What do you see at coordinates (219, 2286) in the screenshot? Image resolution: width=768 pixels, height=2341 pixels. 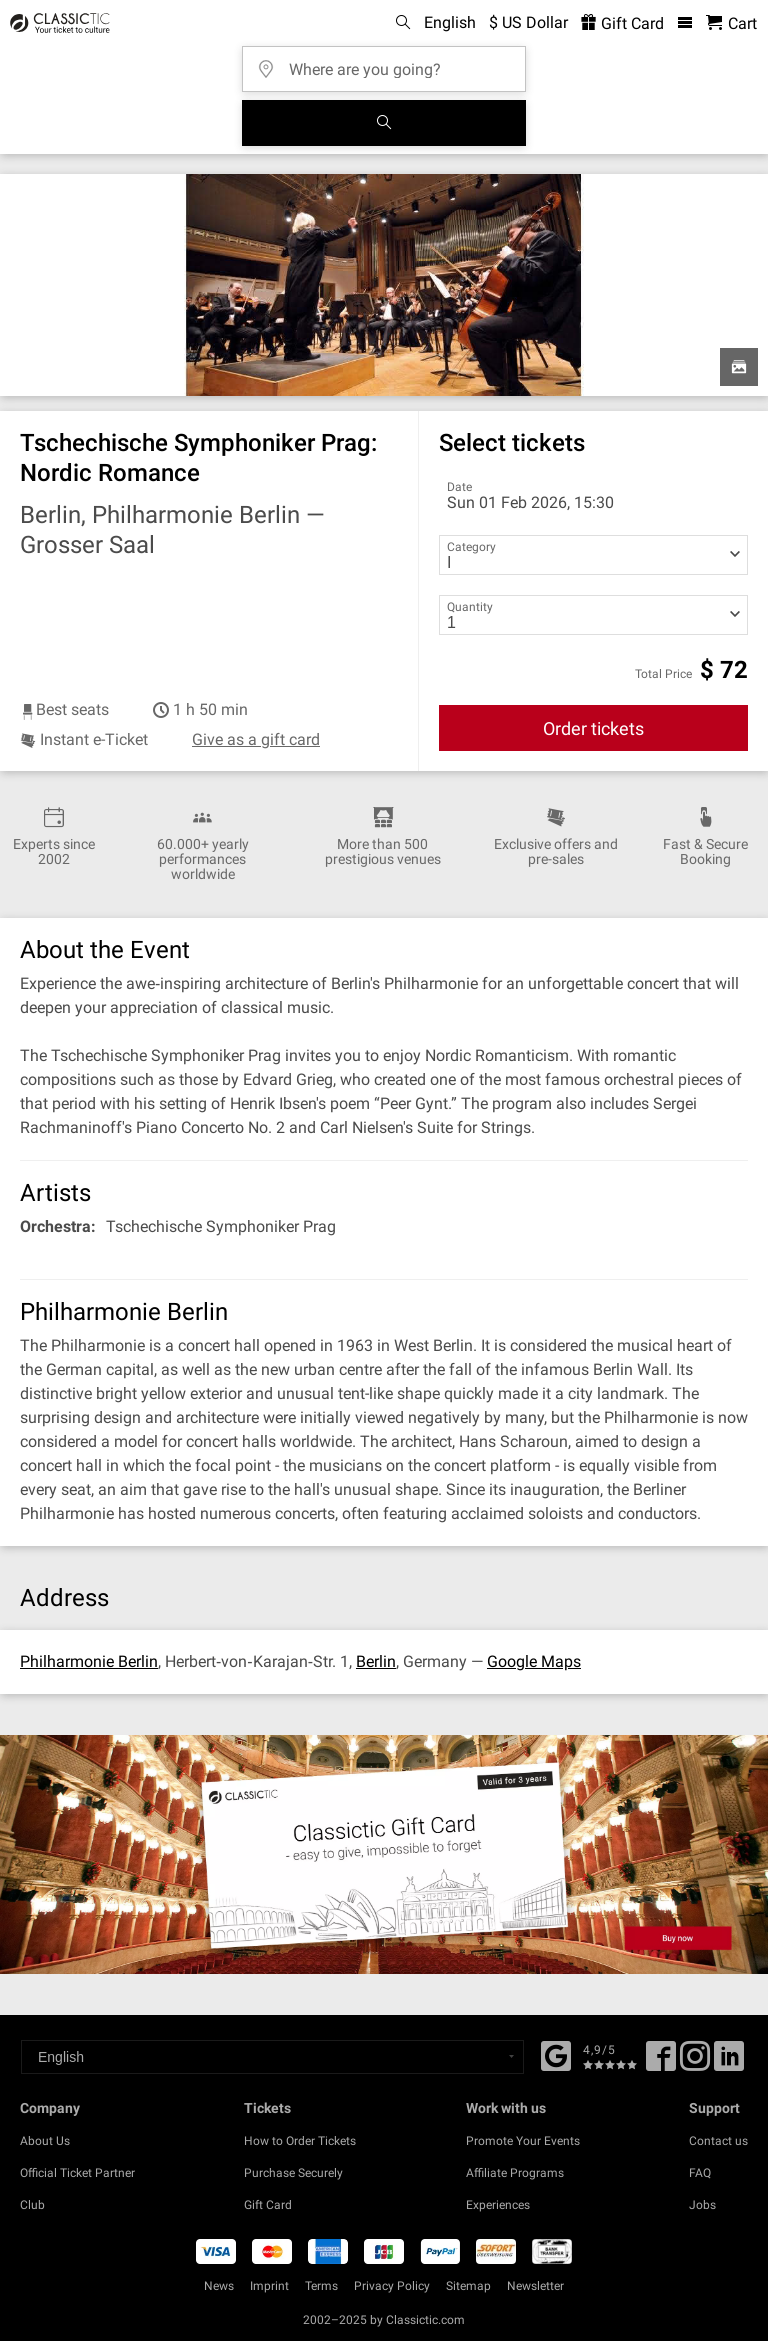 I see `News` at bounding box center [219, 2286].